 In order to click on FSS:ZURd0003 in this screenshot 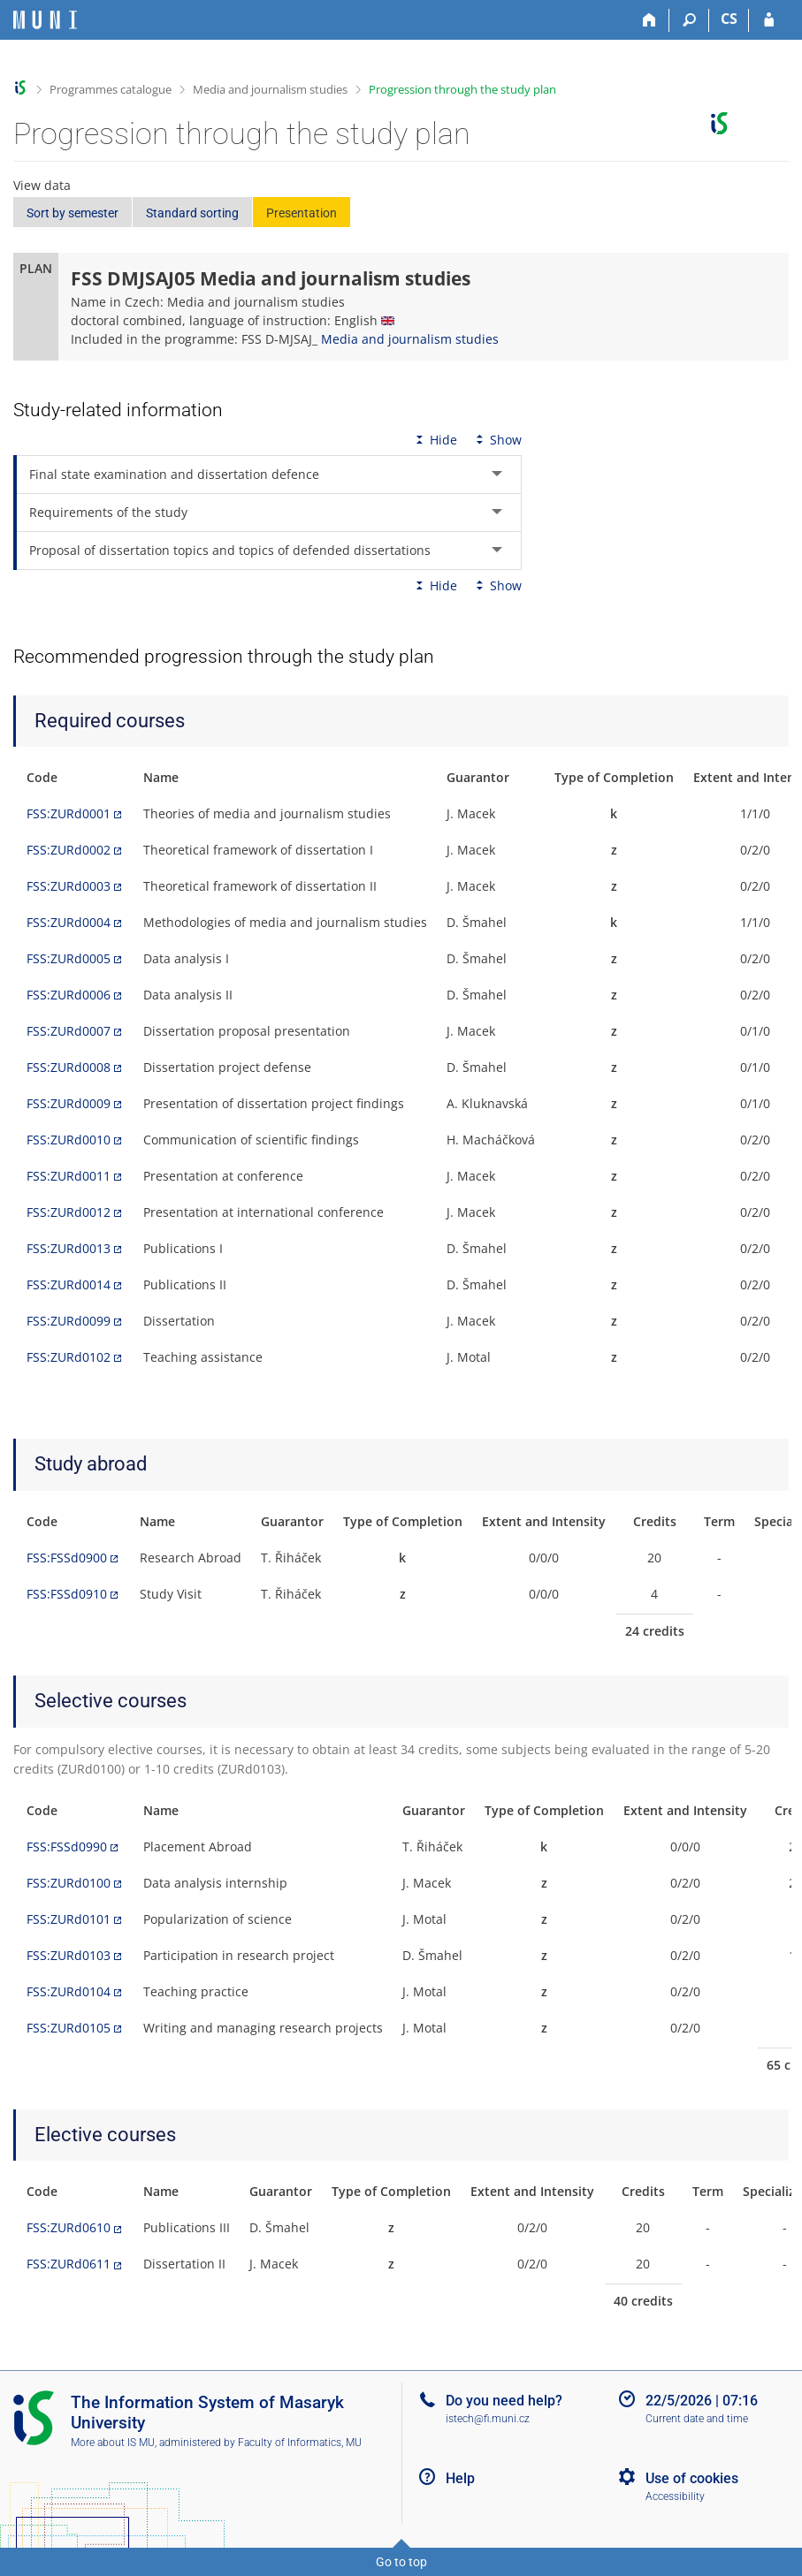, I will do `click(69, 886)`.